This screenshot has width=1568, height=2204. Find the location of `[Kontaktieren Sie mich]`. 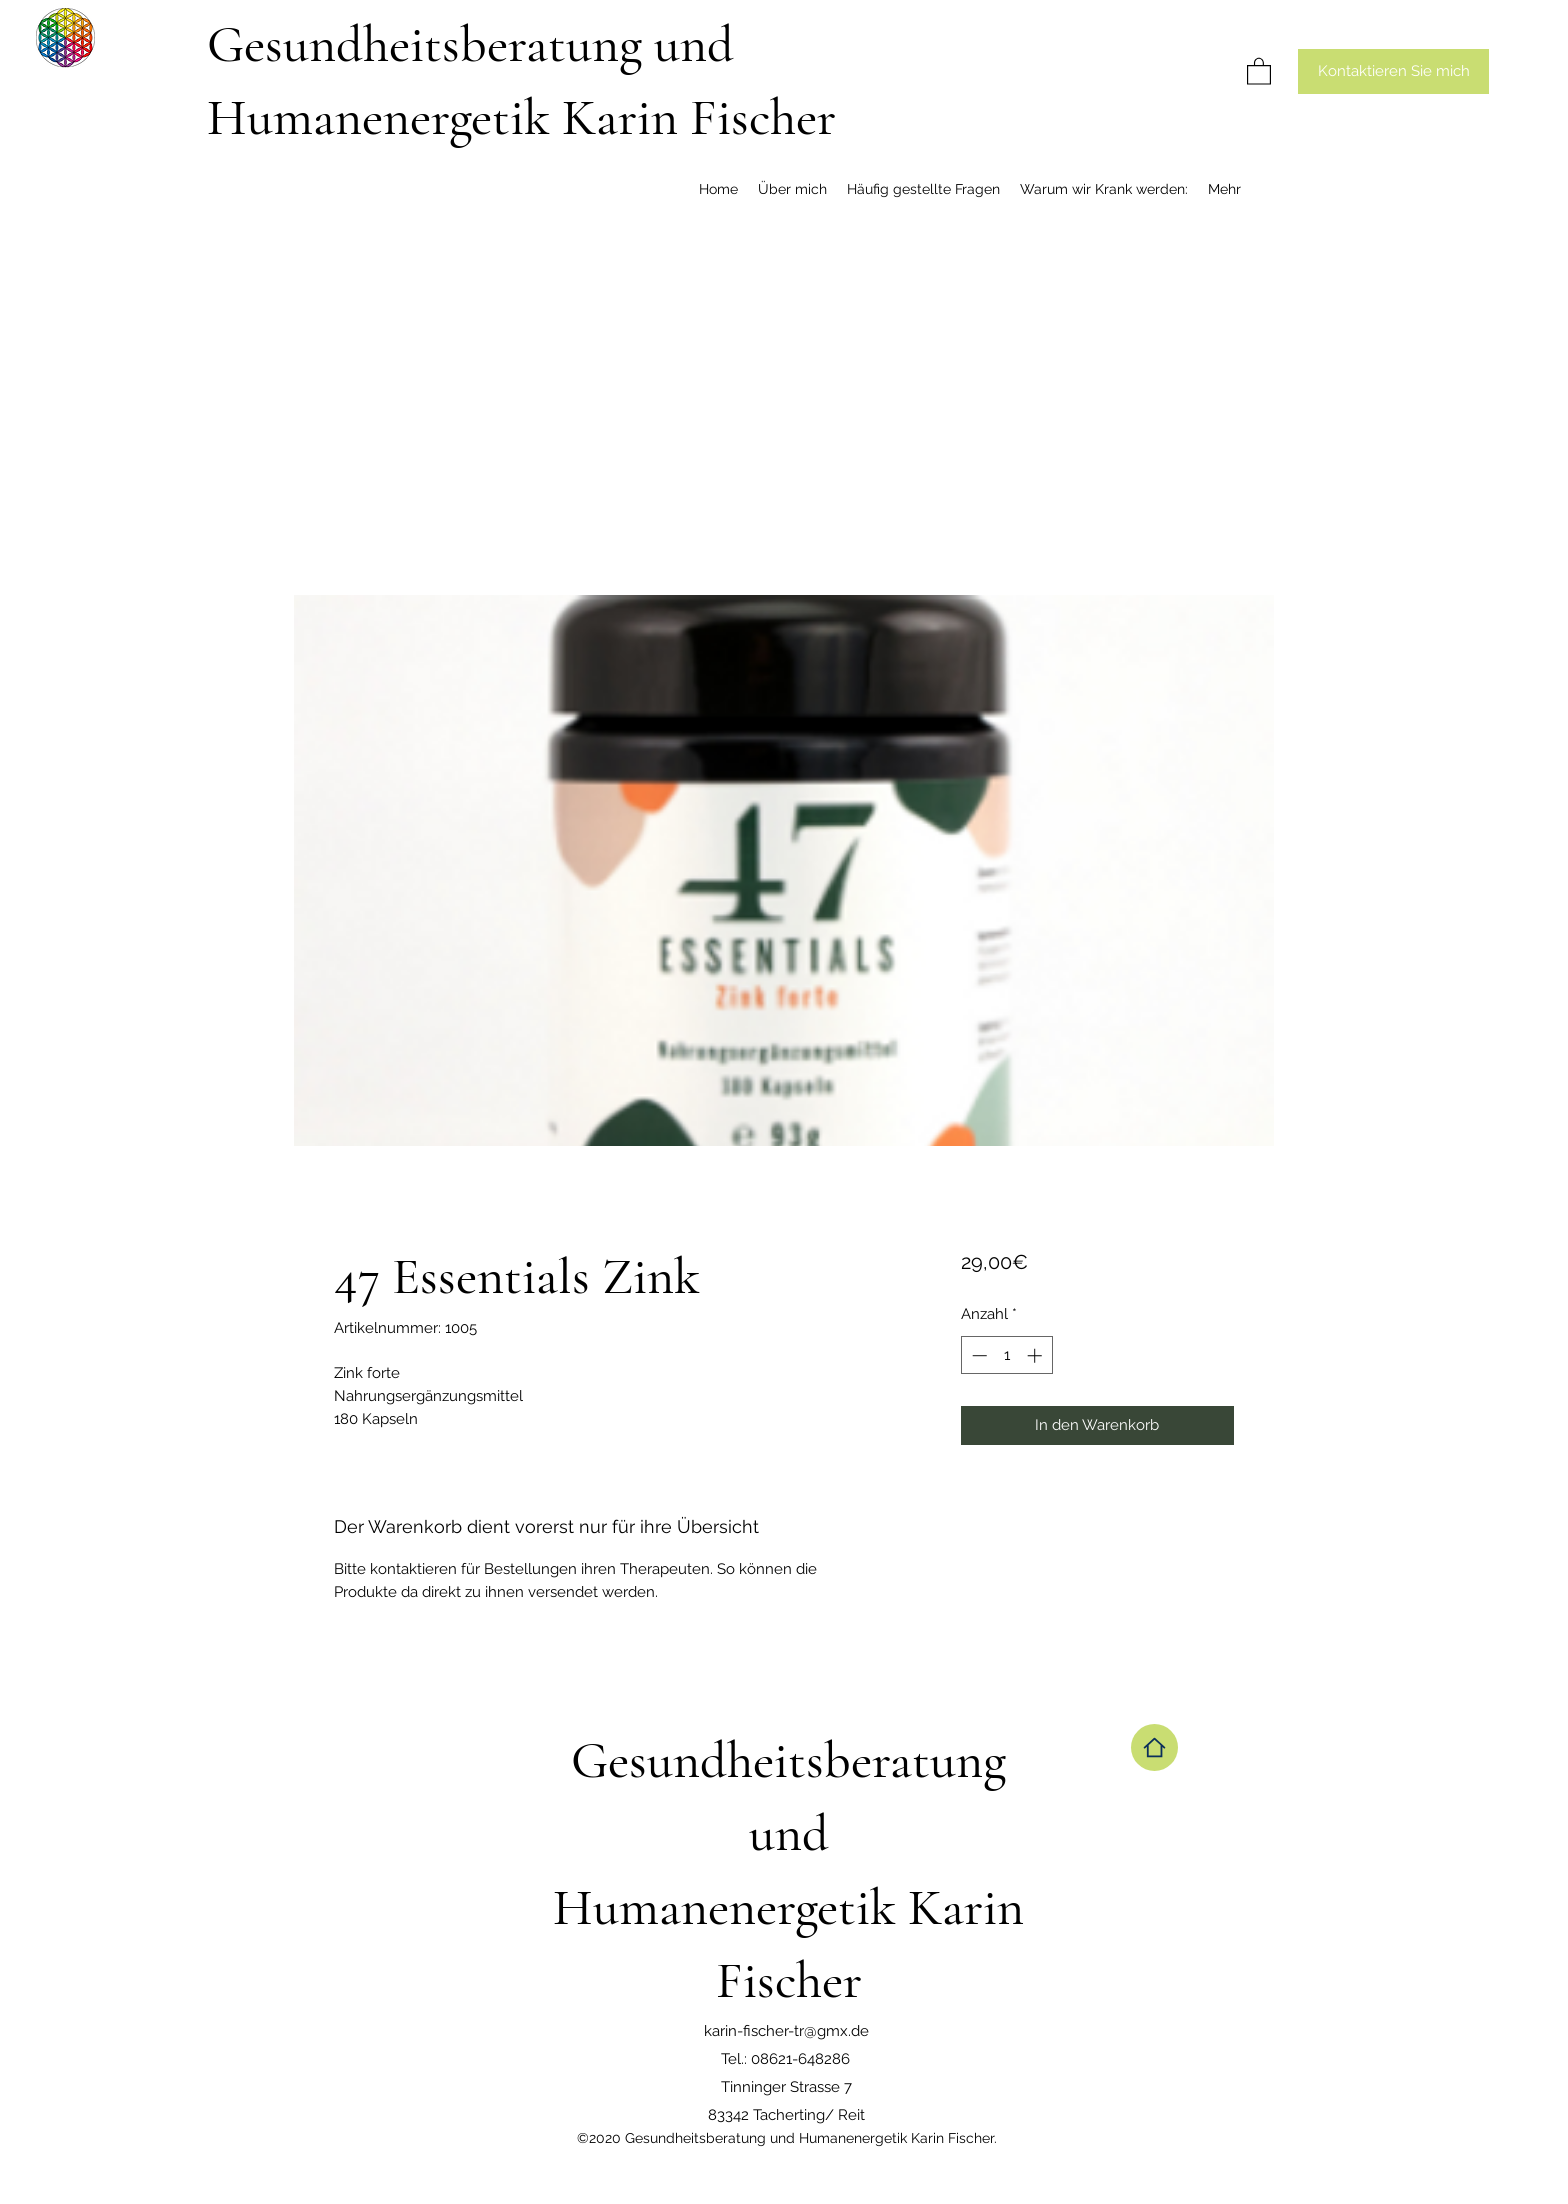

[Kontaktieren Sie mich] is located at coordinates (1393, 71).